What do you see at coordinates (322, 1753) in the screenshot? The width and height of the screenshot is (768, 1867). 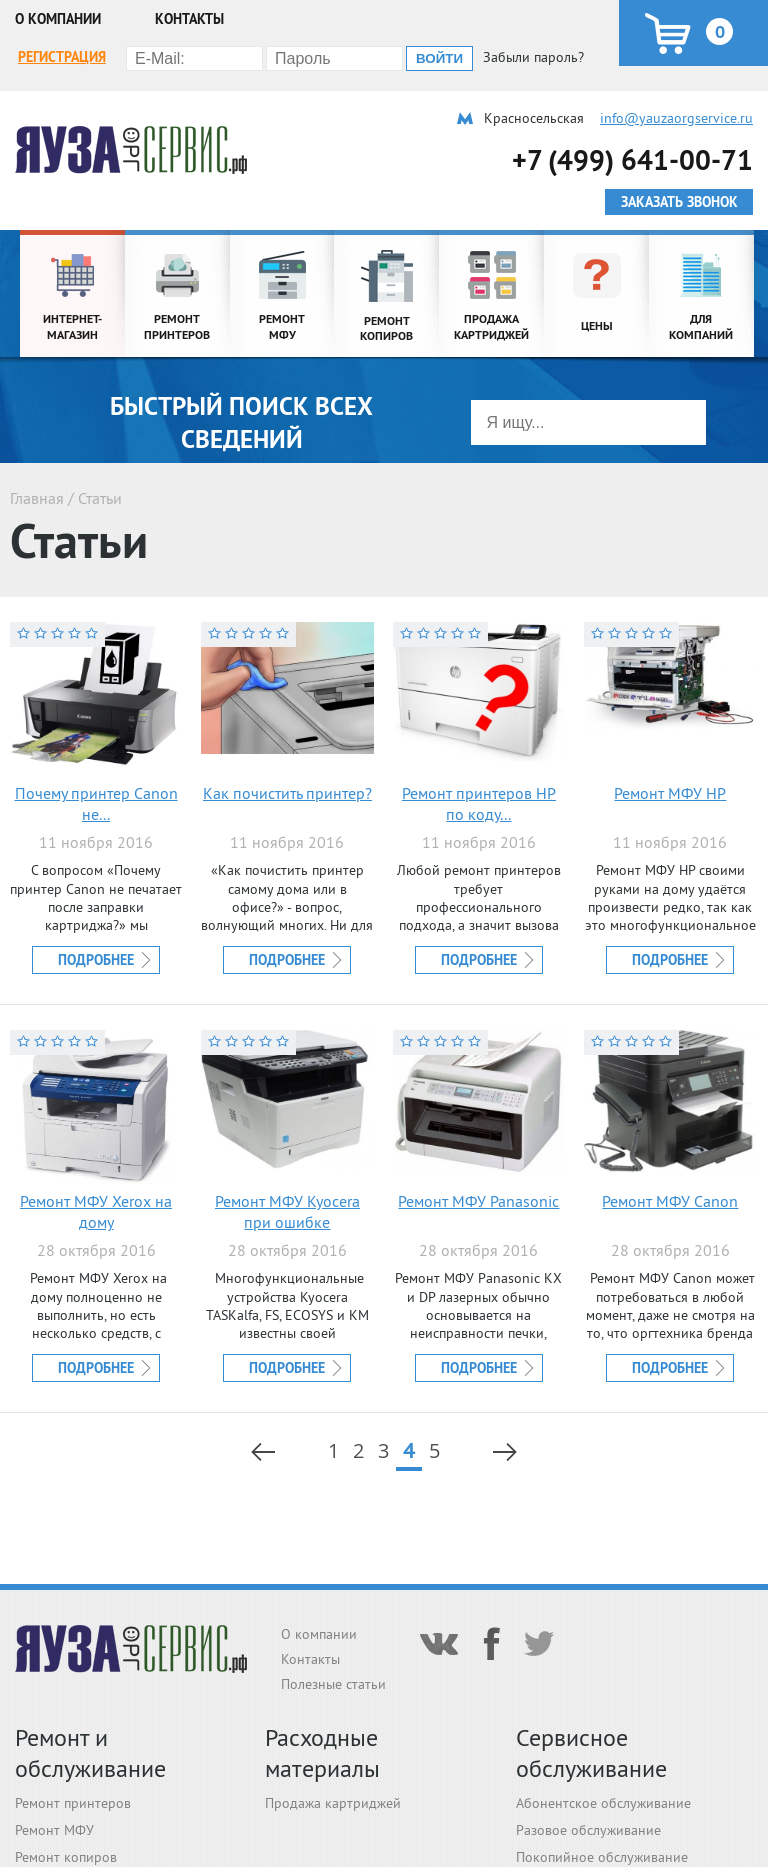 I see `Расходные материалы` at bounding box center [322, 1753].